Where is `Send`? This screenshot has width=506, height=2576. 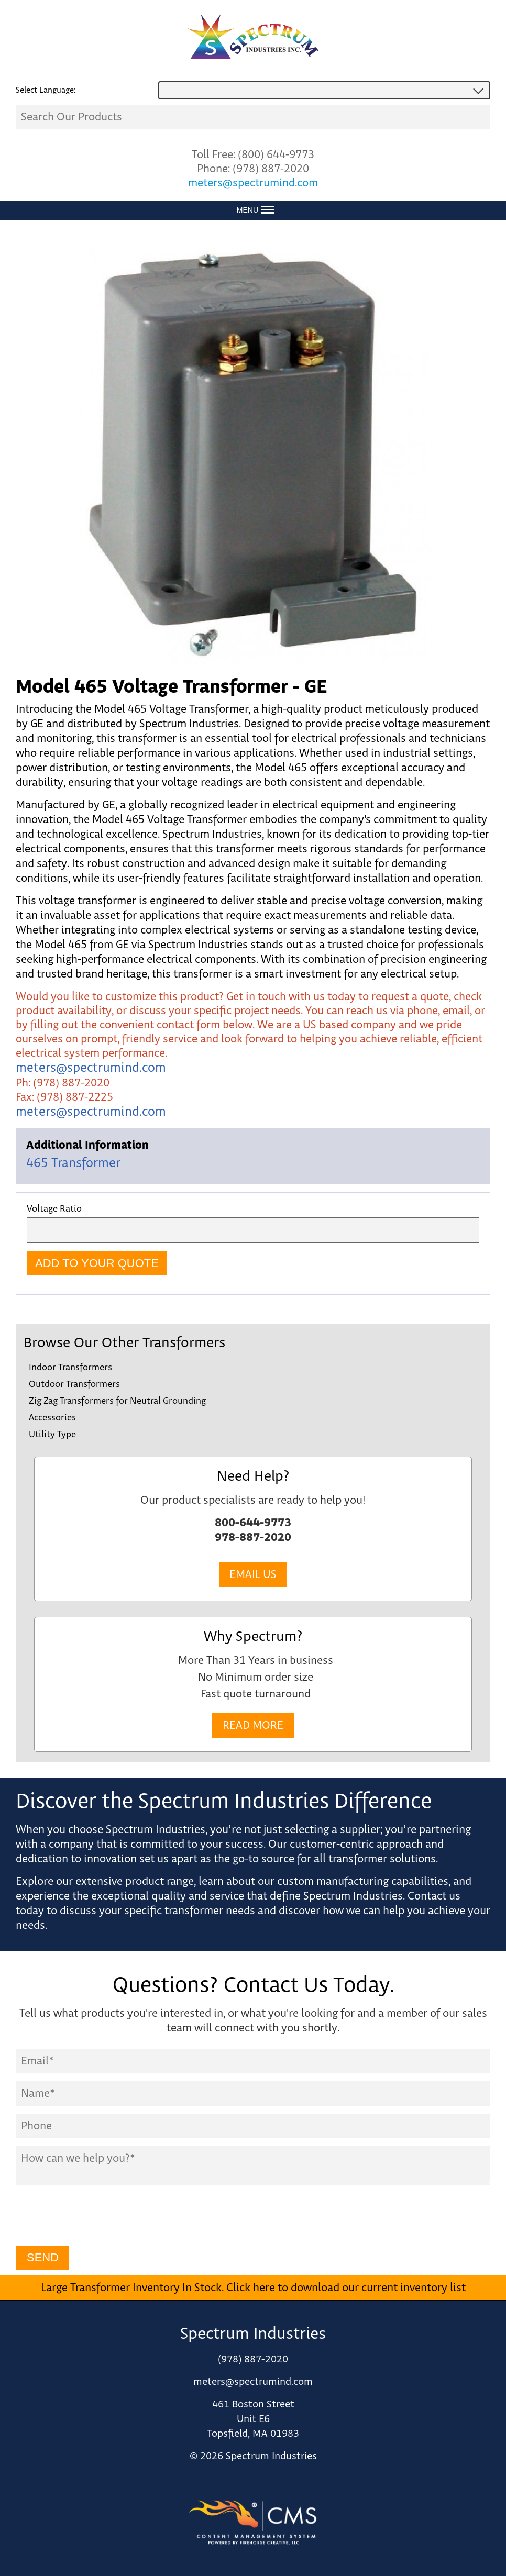
Send is located at coordinates (43, 2257).